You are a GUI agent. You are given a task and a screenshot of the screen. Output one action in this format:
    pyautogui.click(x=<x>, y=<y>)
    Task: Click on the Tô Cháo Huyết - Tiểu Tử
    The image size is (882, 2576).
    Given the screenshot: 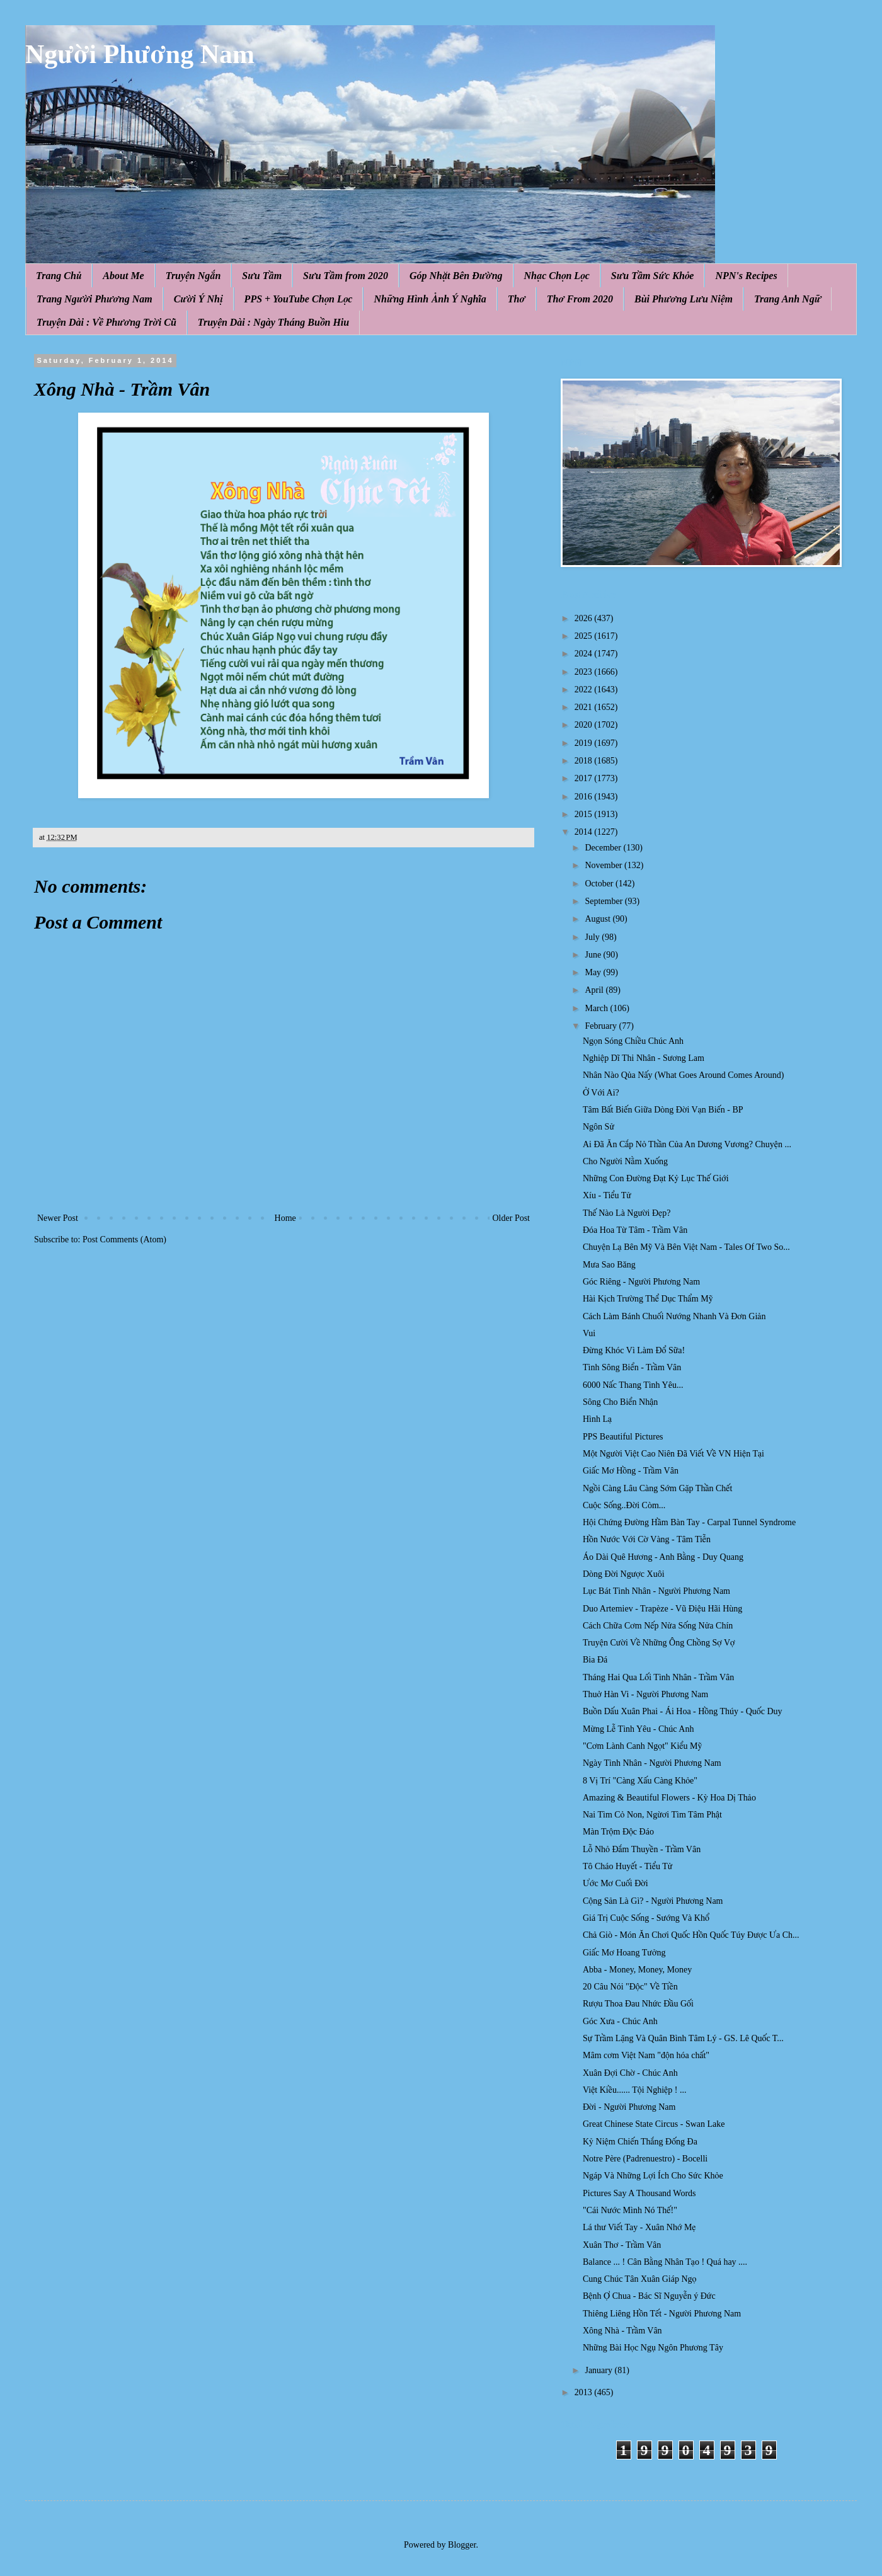 What is the action you would take?
    pyautogui.click(x=627, y=1866)
    